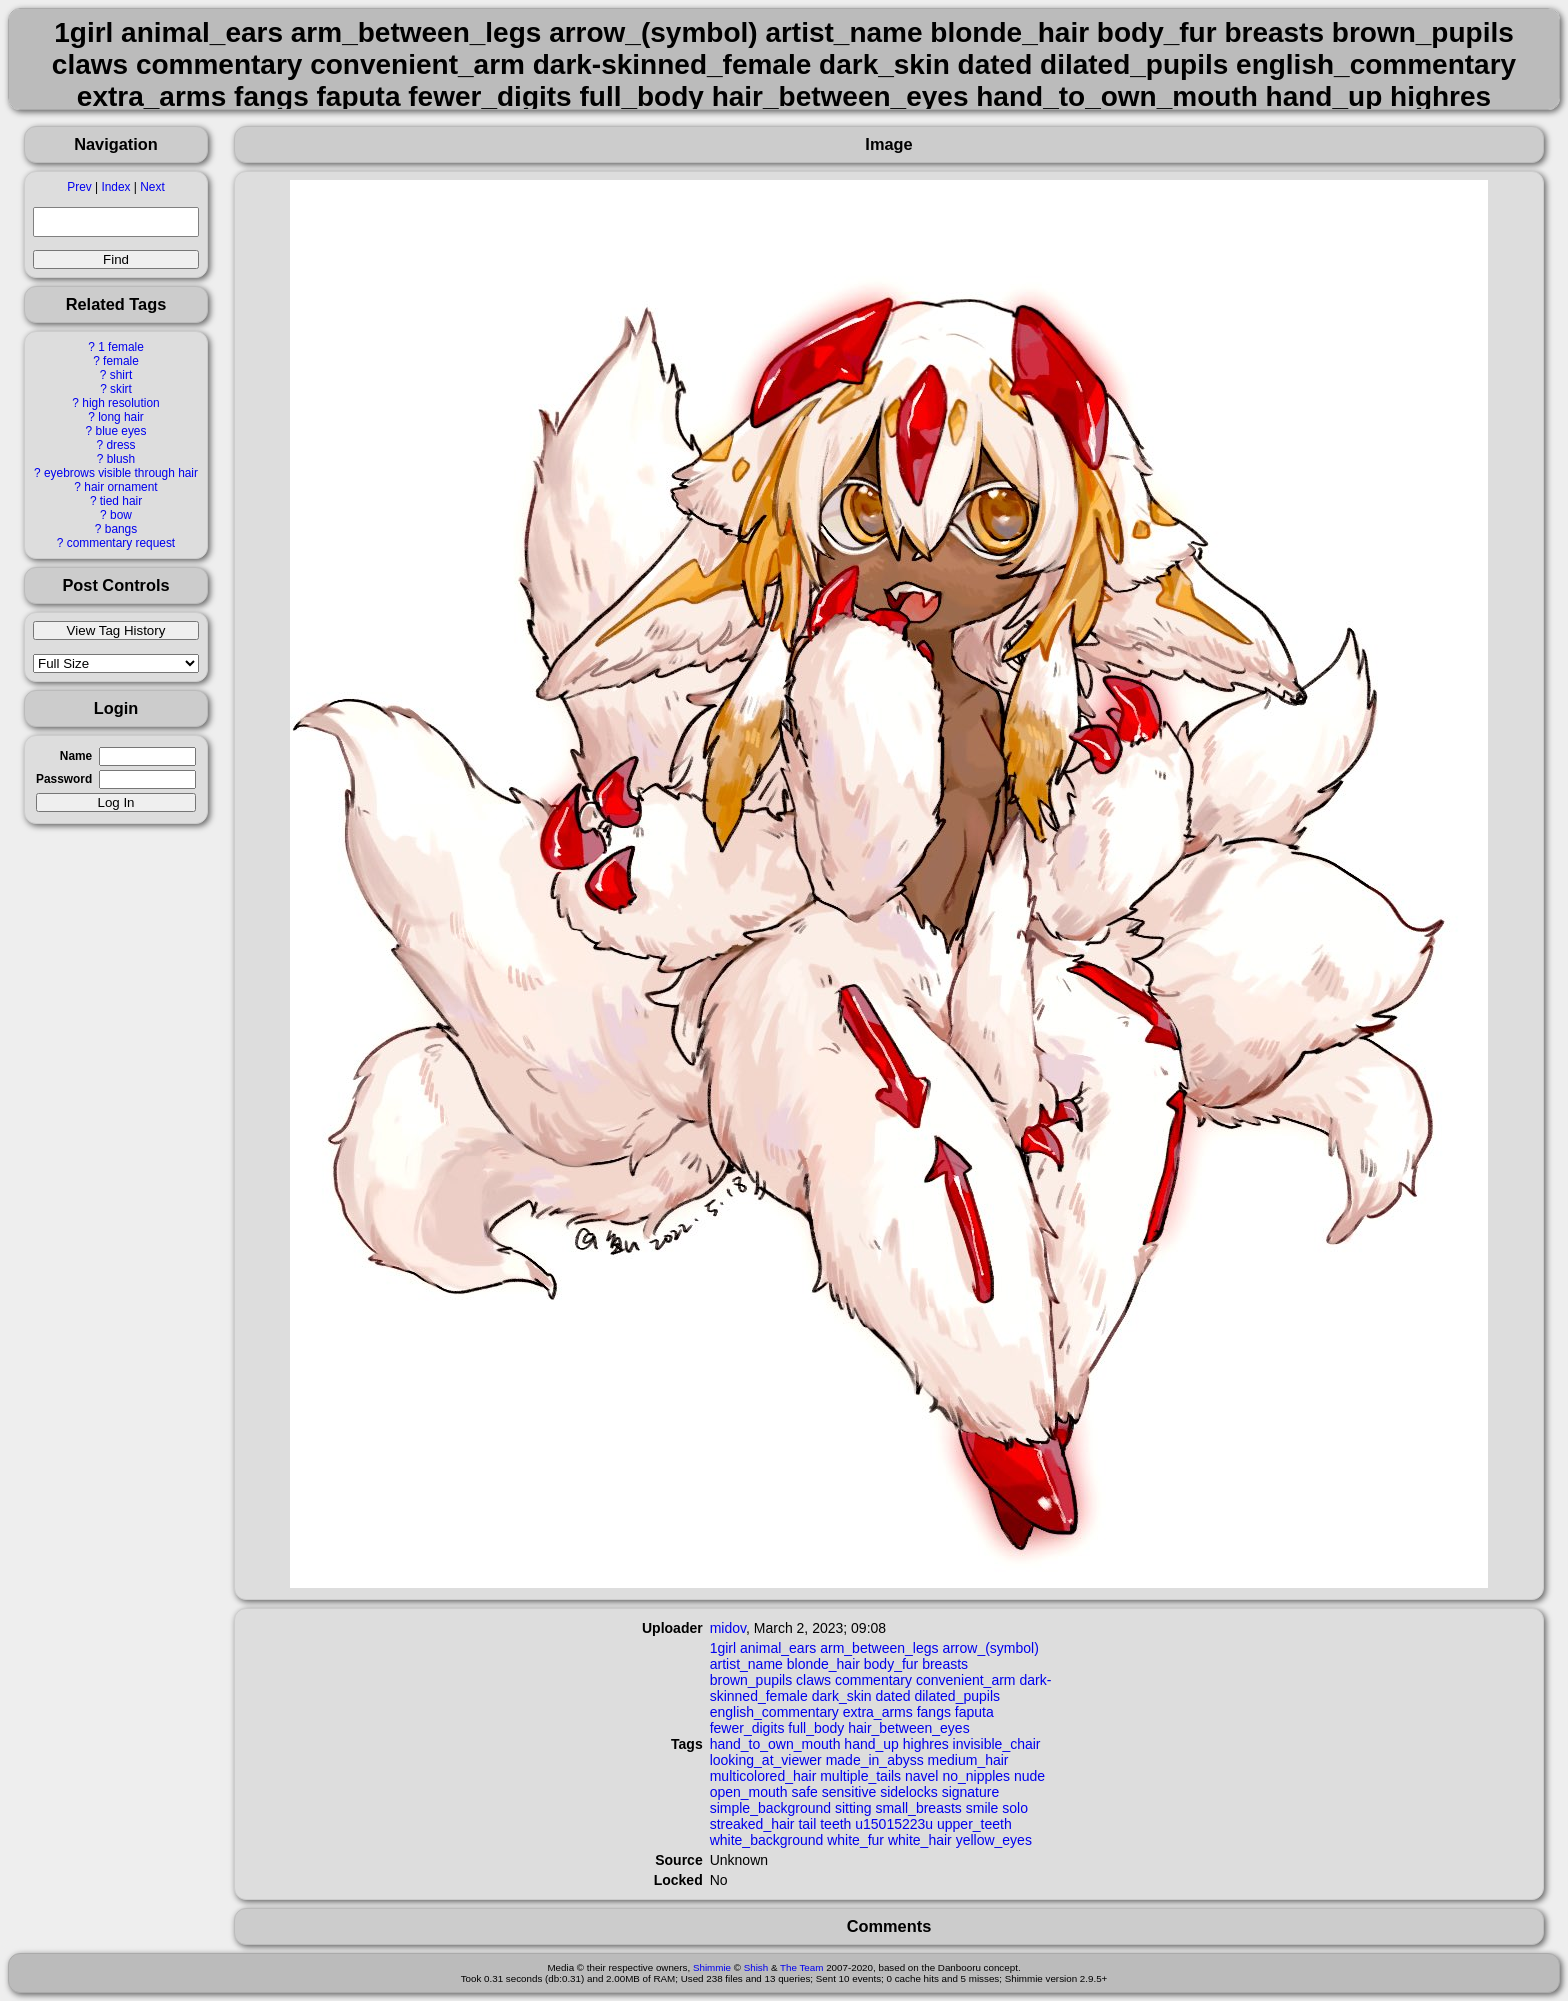 This screenshot has width=1568, height=2001. Describe the element at coordinates (823, 1664) in the screenshot. I see `blonde_hair` at that location.